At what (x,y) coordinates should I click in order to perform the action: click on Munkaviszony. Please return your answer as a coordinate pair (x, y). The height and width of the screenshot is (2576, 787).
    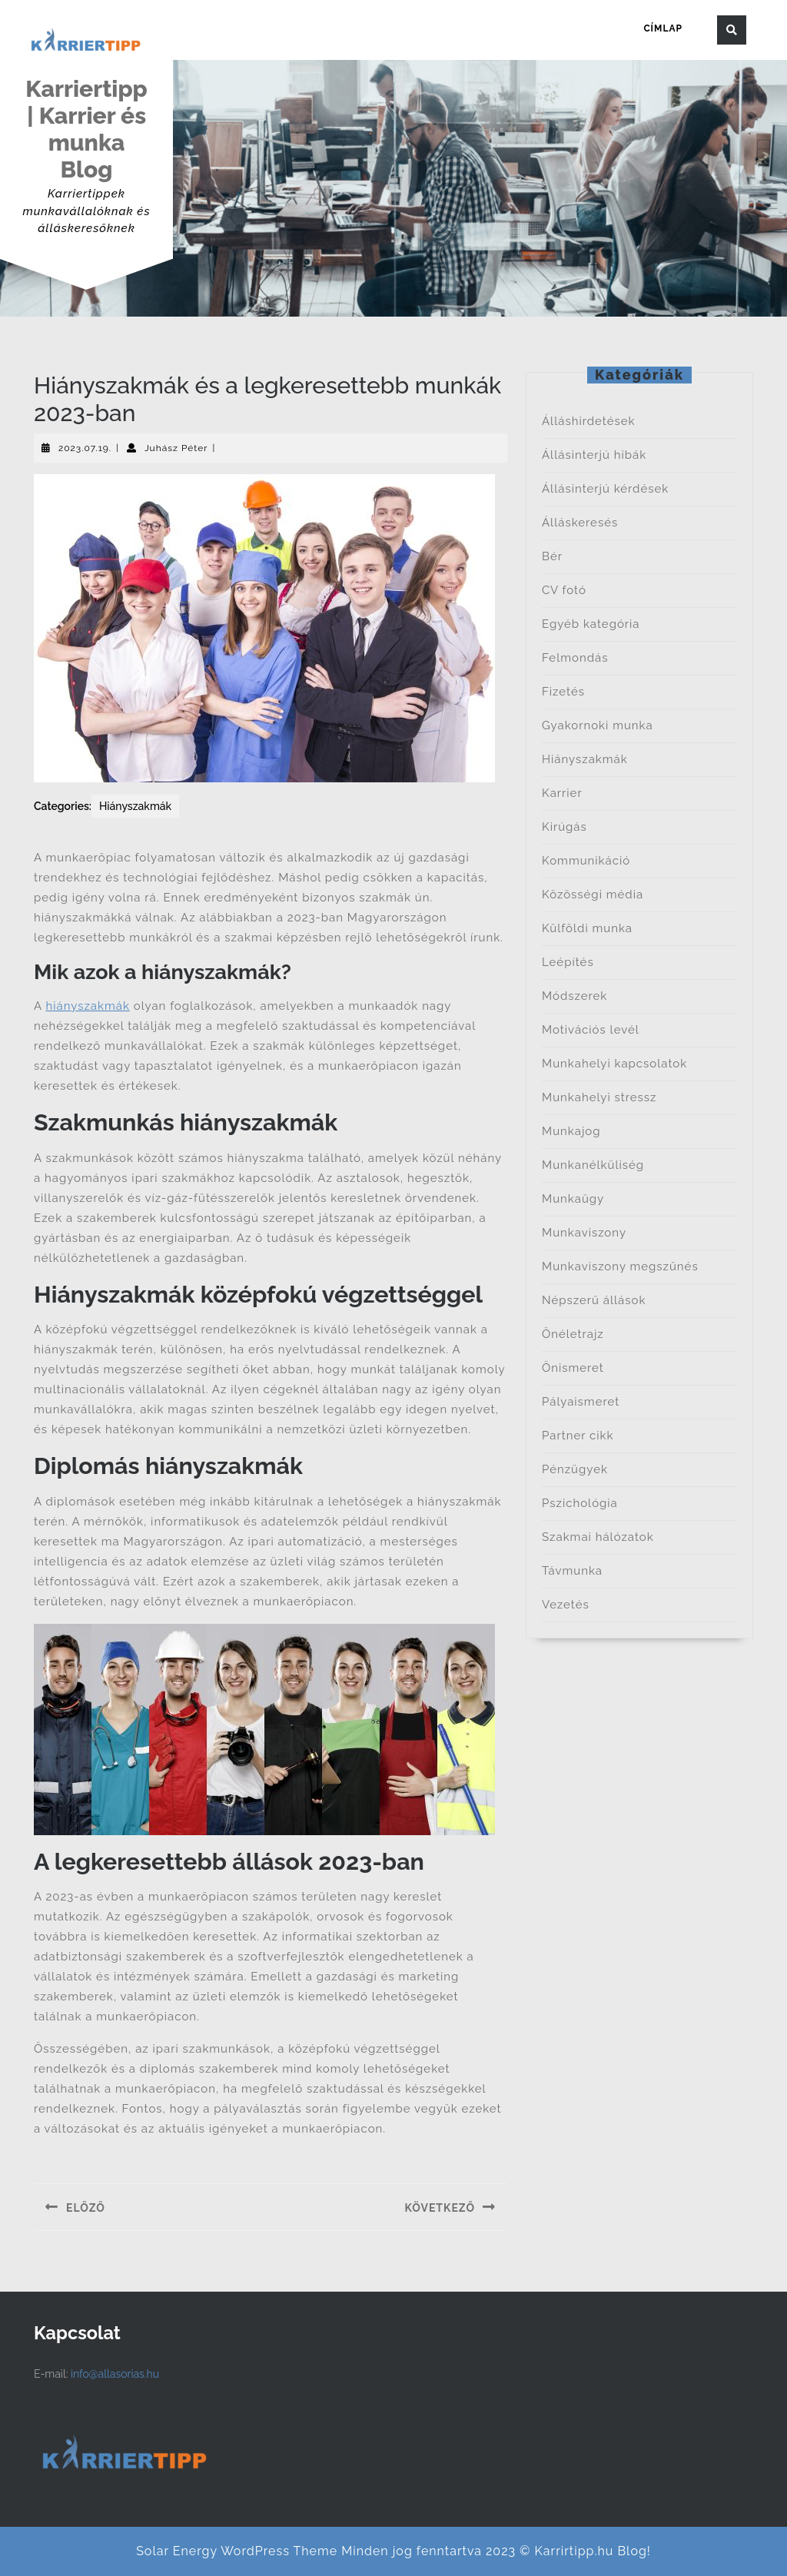
    Looking at the image, I should click on (584, 1233).